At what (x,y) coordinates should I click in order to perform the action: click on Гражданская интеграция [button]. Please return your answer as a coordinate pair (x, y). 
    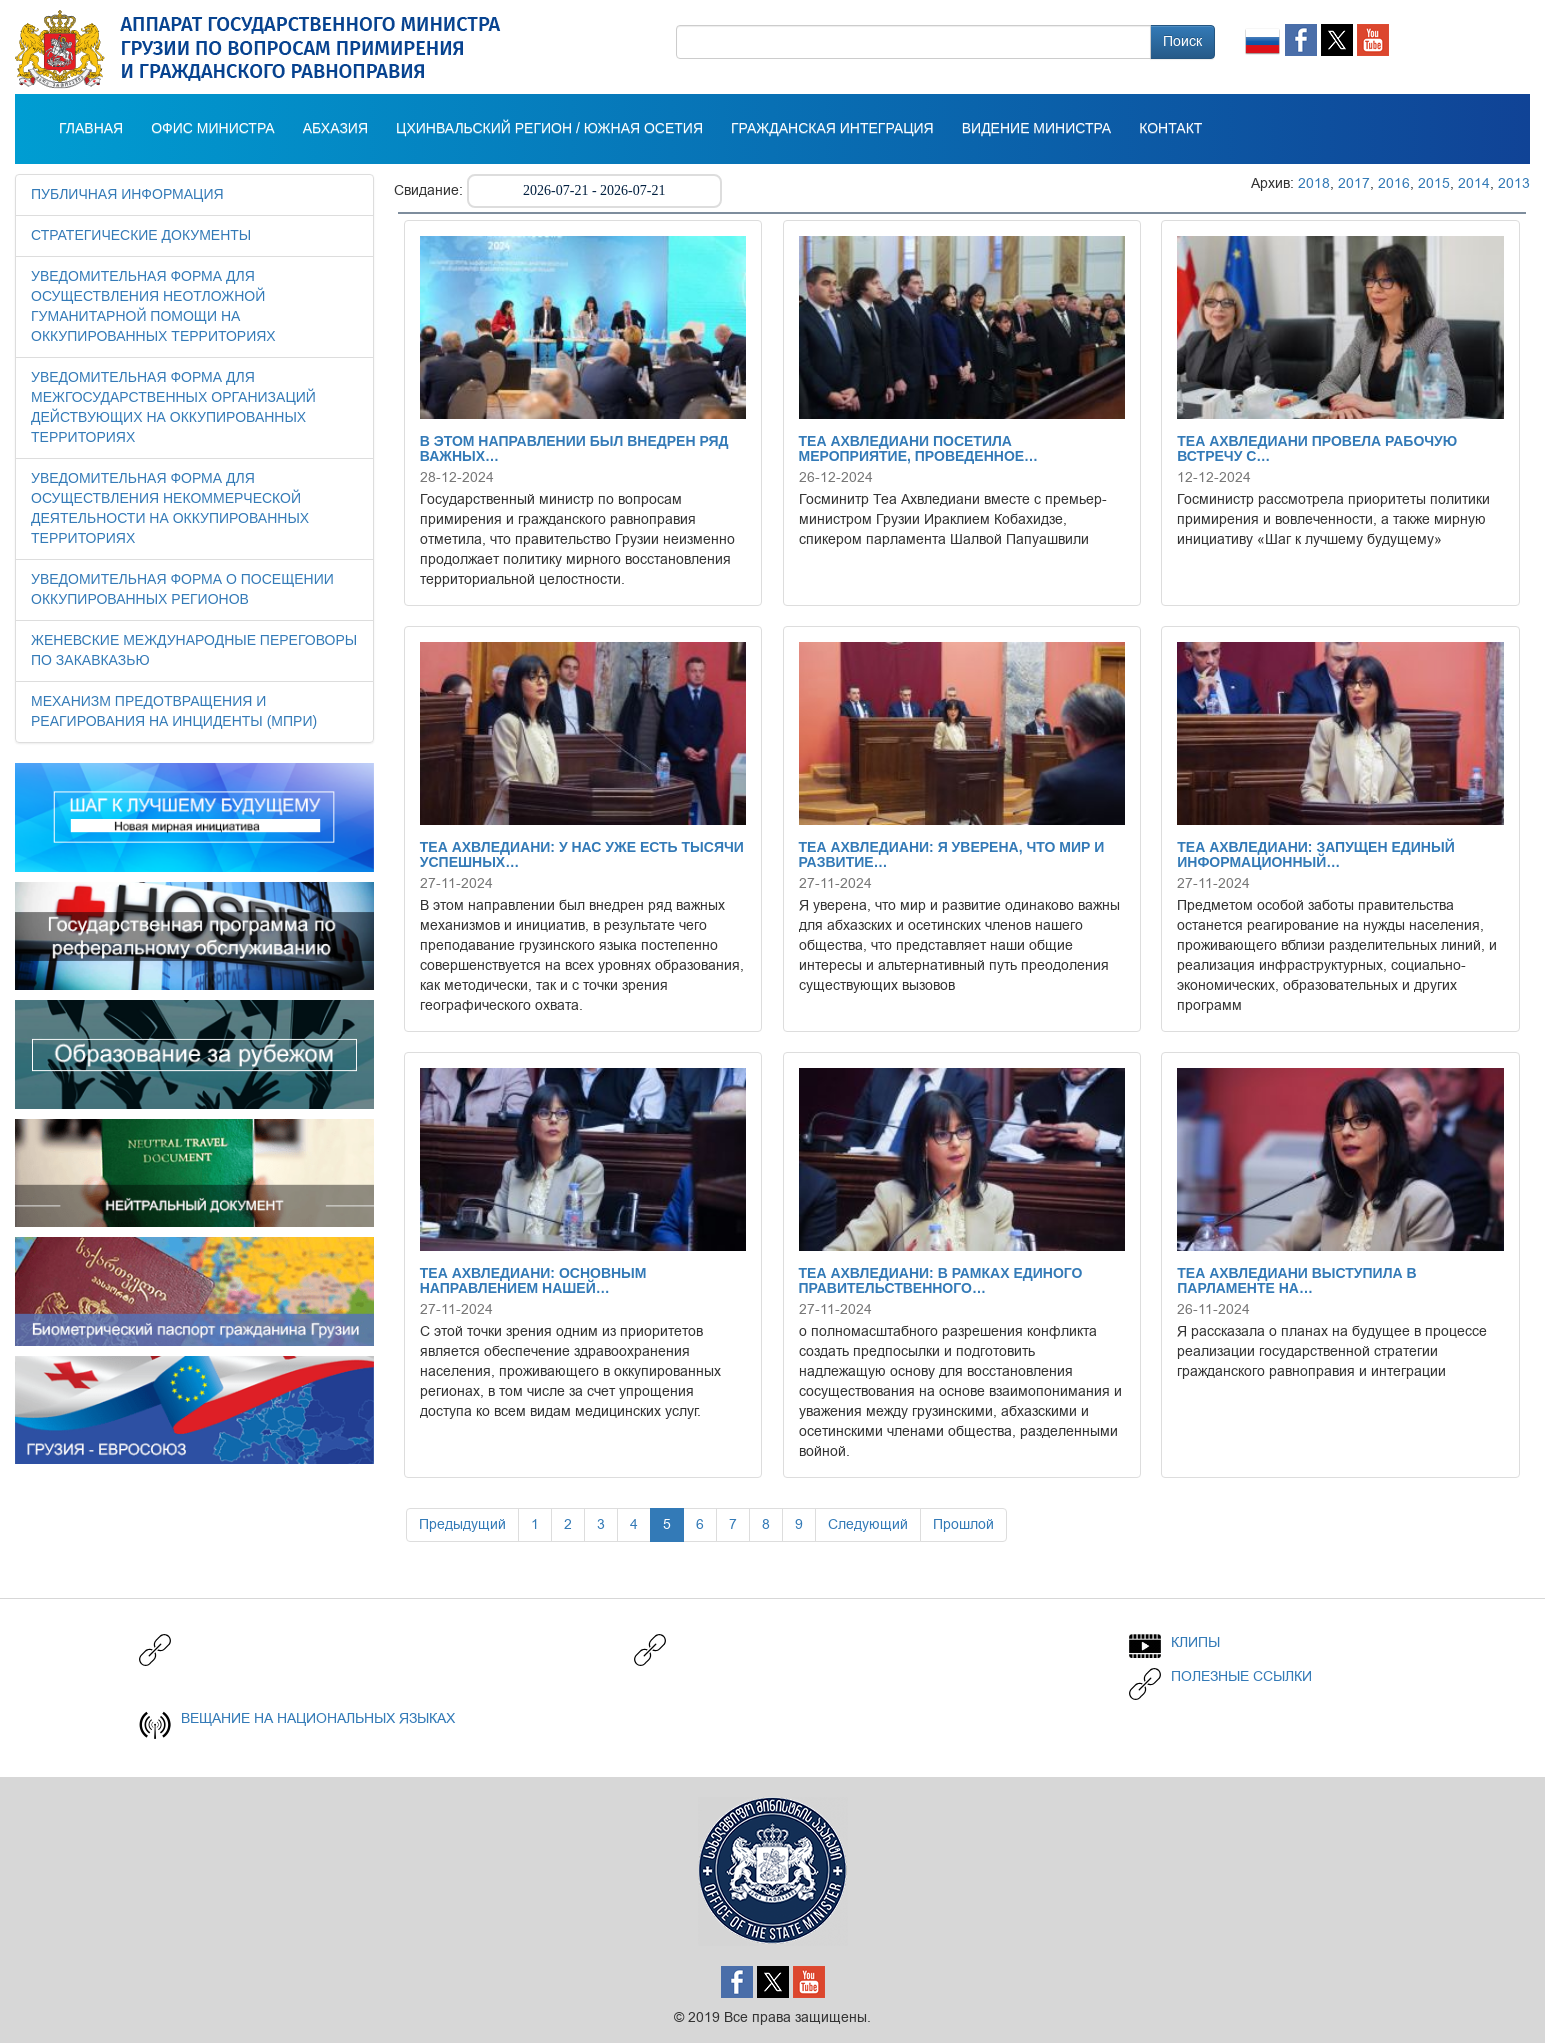
    Looking at the image, I should click on (832, 129).